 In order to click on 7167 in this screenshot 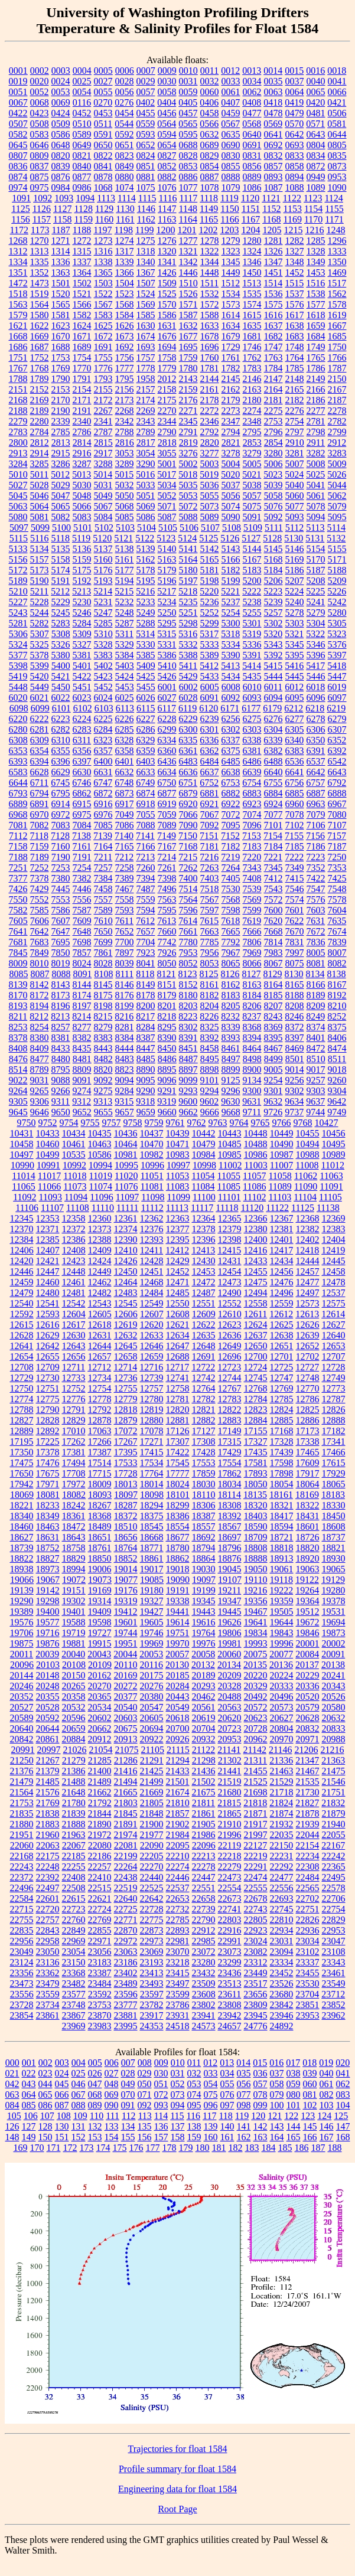, I will do `click(167, 846)`.